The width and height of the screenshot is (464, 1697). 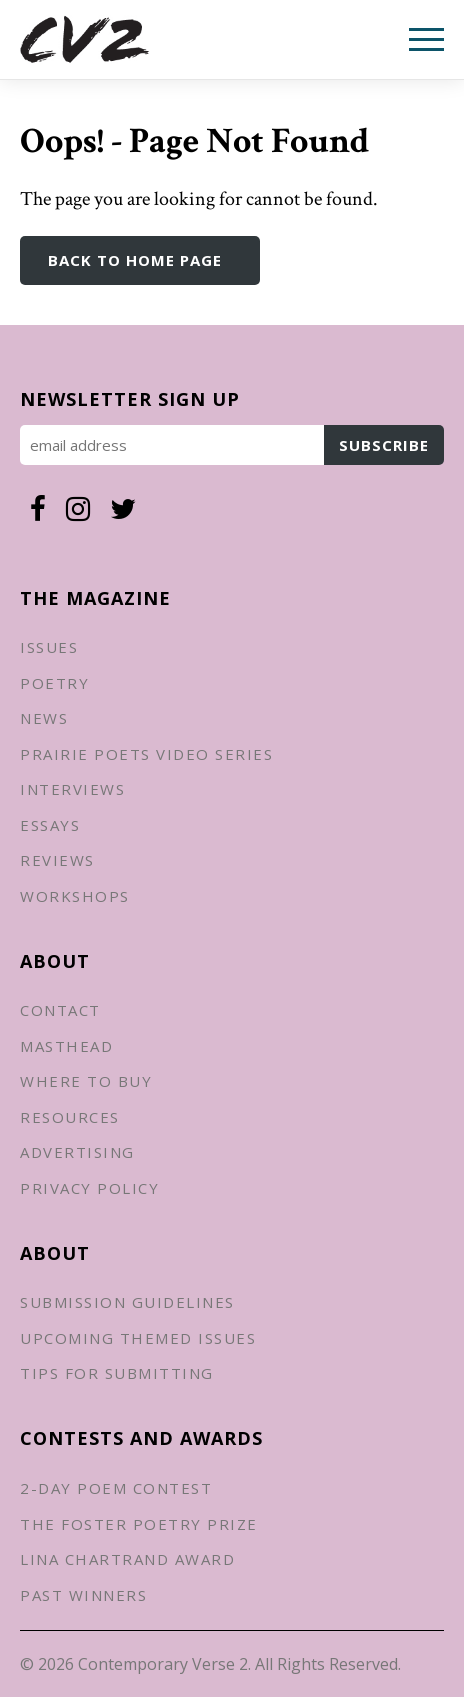 I want to click on News, so click(x=44, y=718).